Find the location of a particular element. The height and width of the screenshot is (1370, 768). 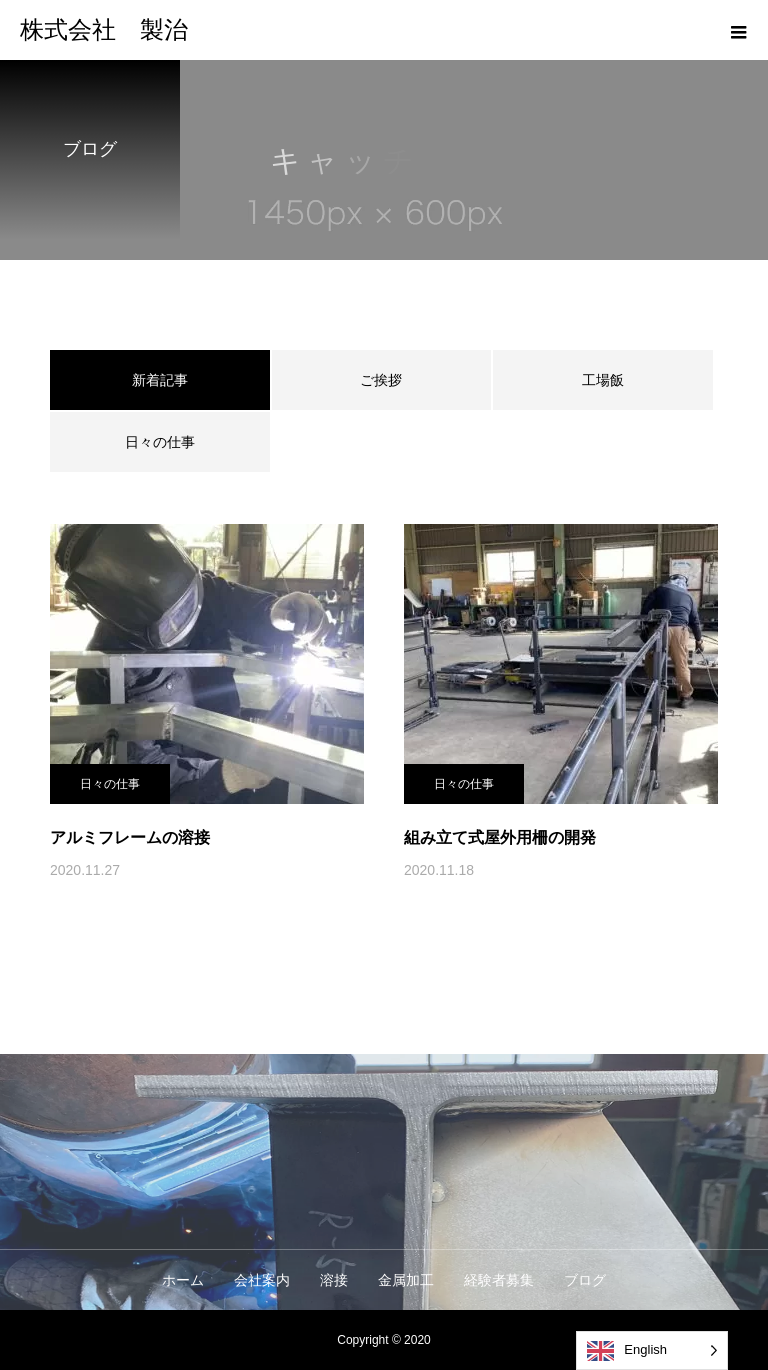

工場飯 is located at coordinates (603, 380).